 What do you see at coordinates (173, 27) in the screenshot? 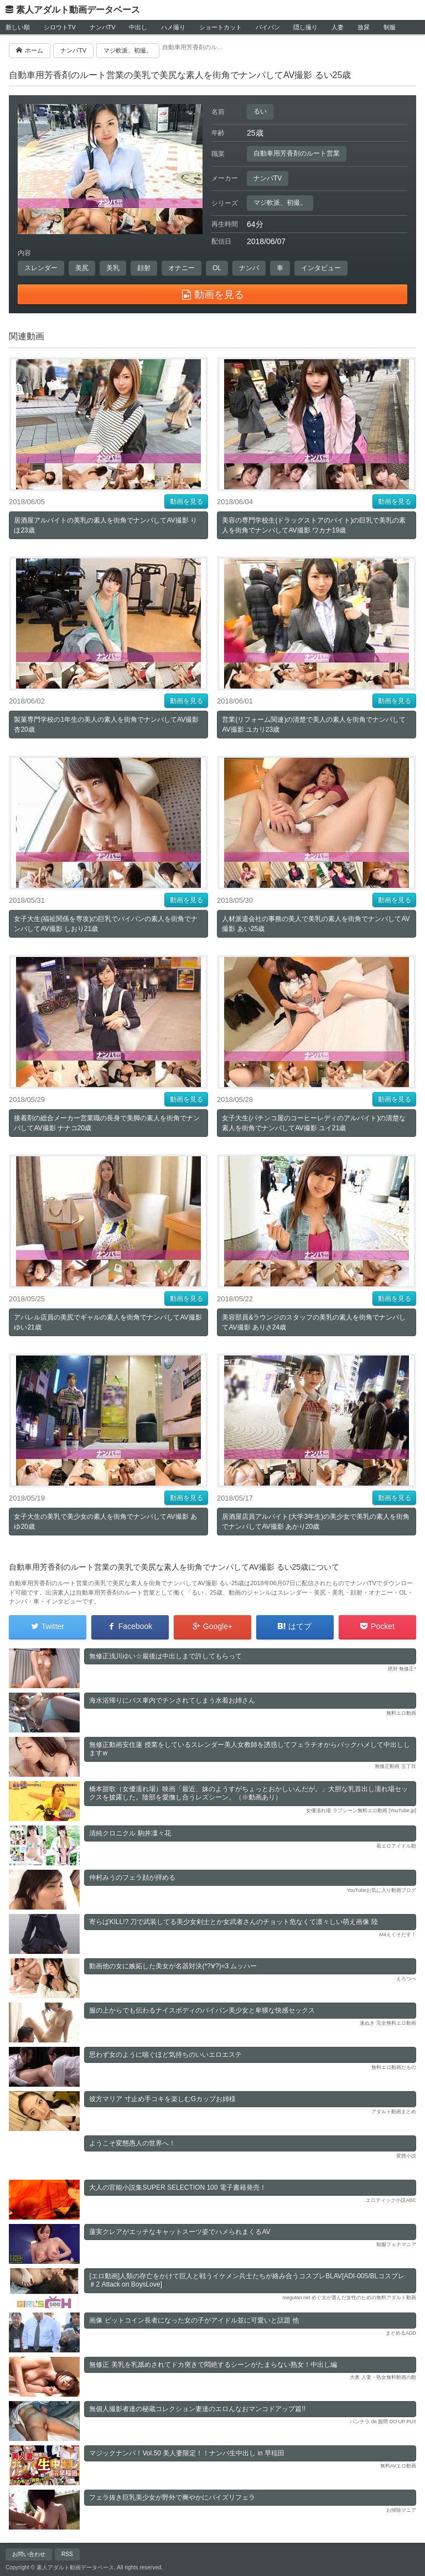
I see `ハメ撮り` at bounding box center [173, 27].